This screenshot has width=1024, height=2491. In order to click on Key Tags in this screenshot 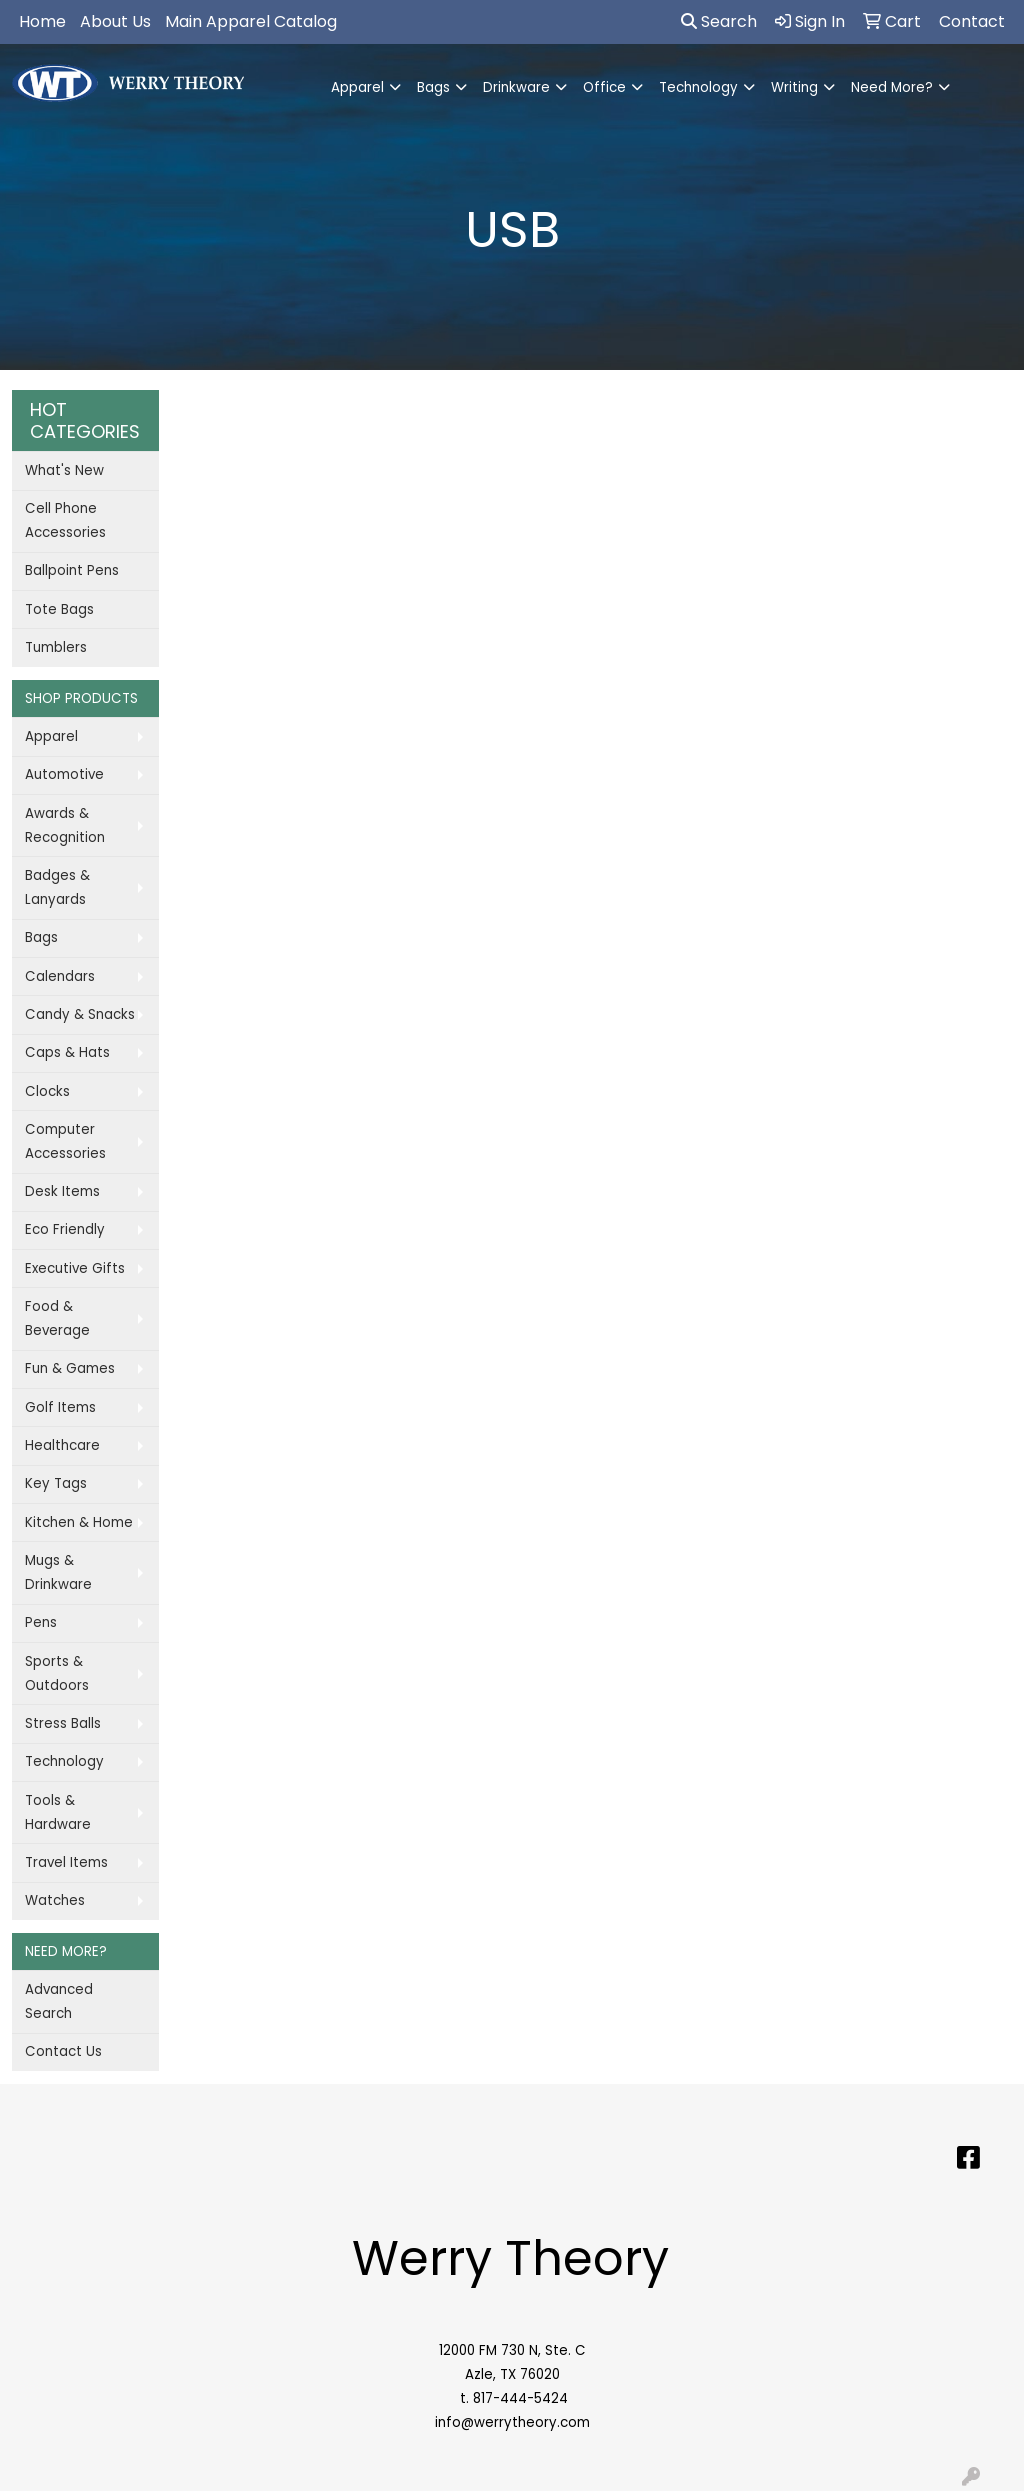, I will do `click(56, 1483)`.